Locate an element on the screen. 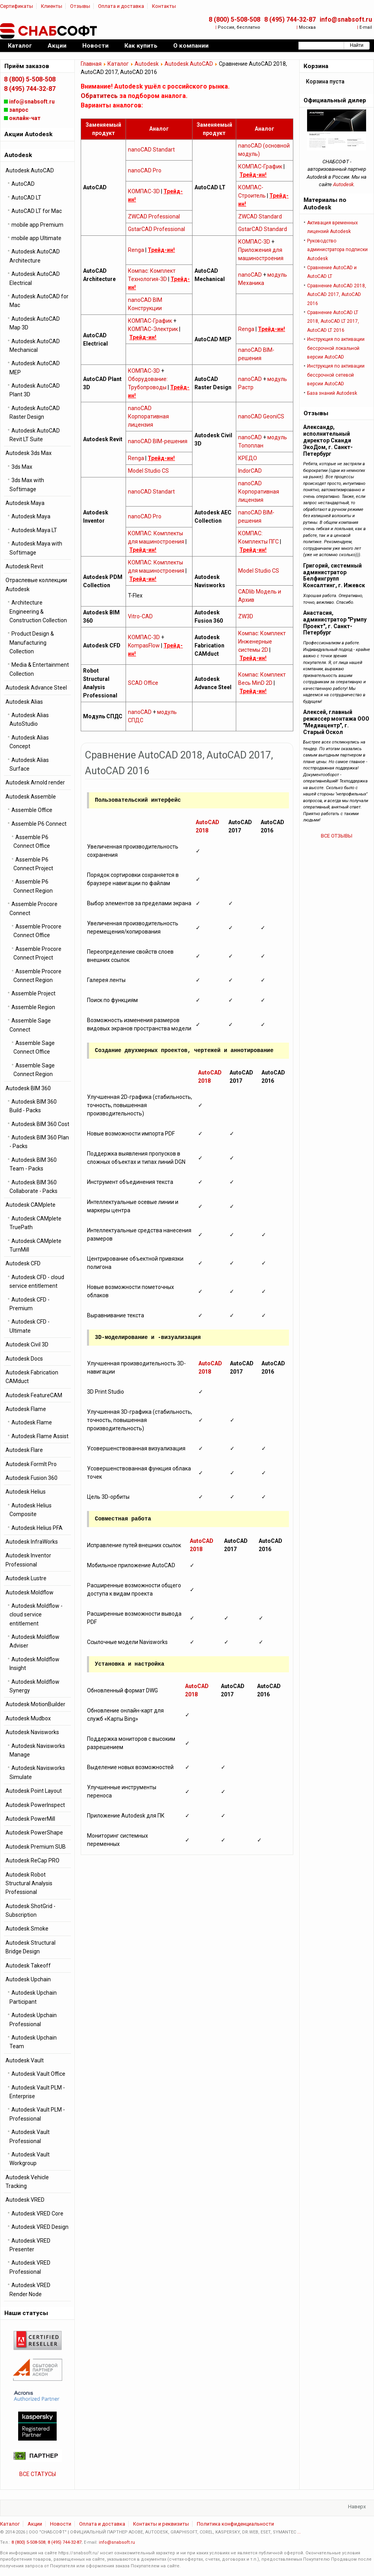 This screenshot has height=2576, width=374. Наверх is located at coordinates (357, 2506).